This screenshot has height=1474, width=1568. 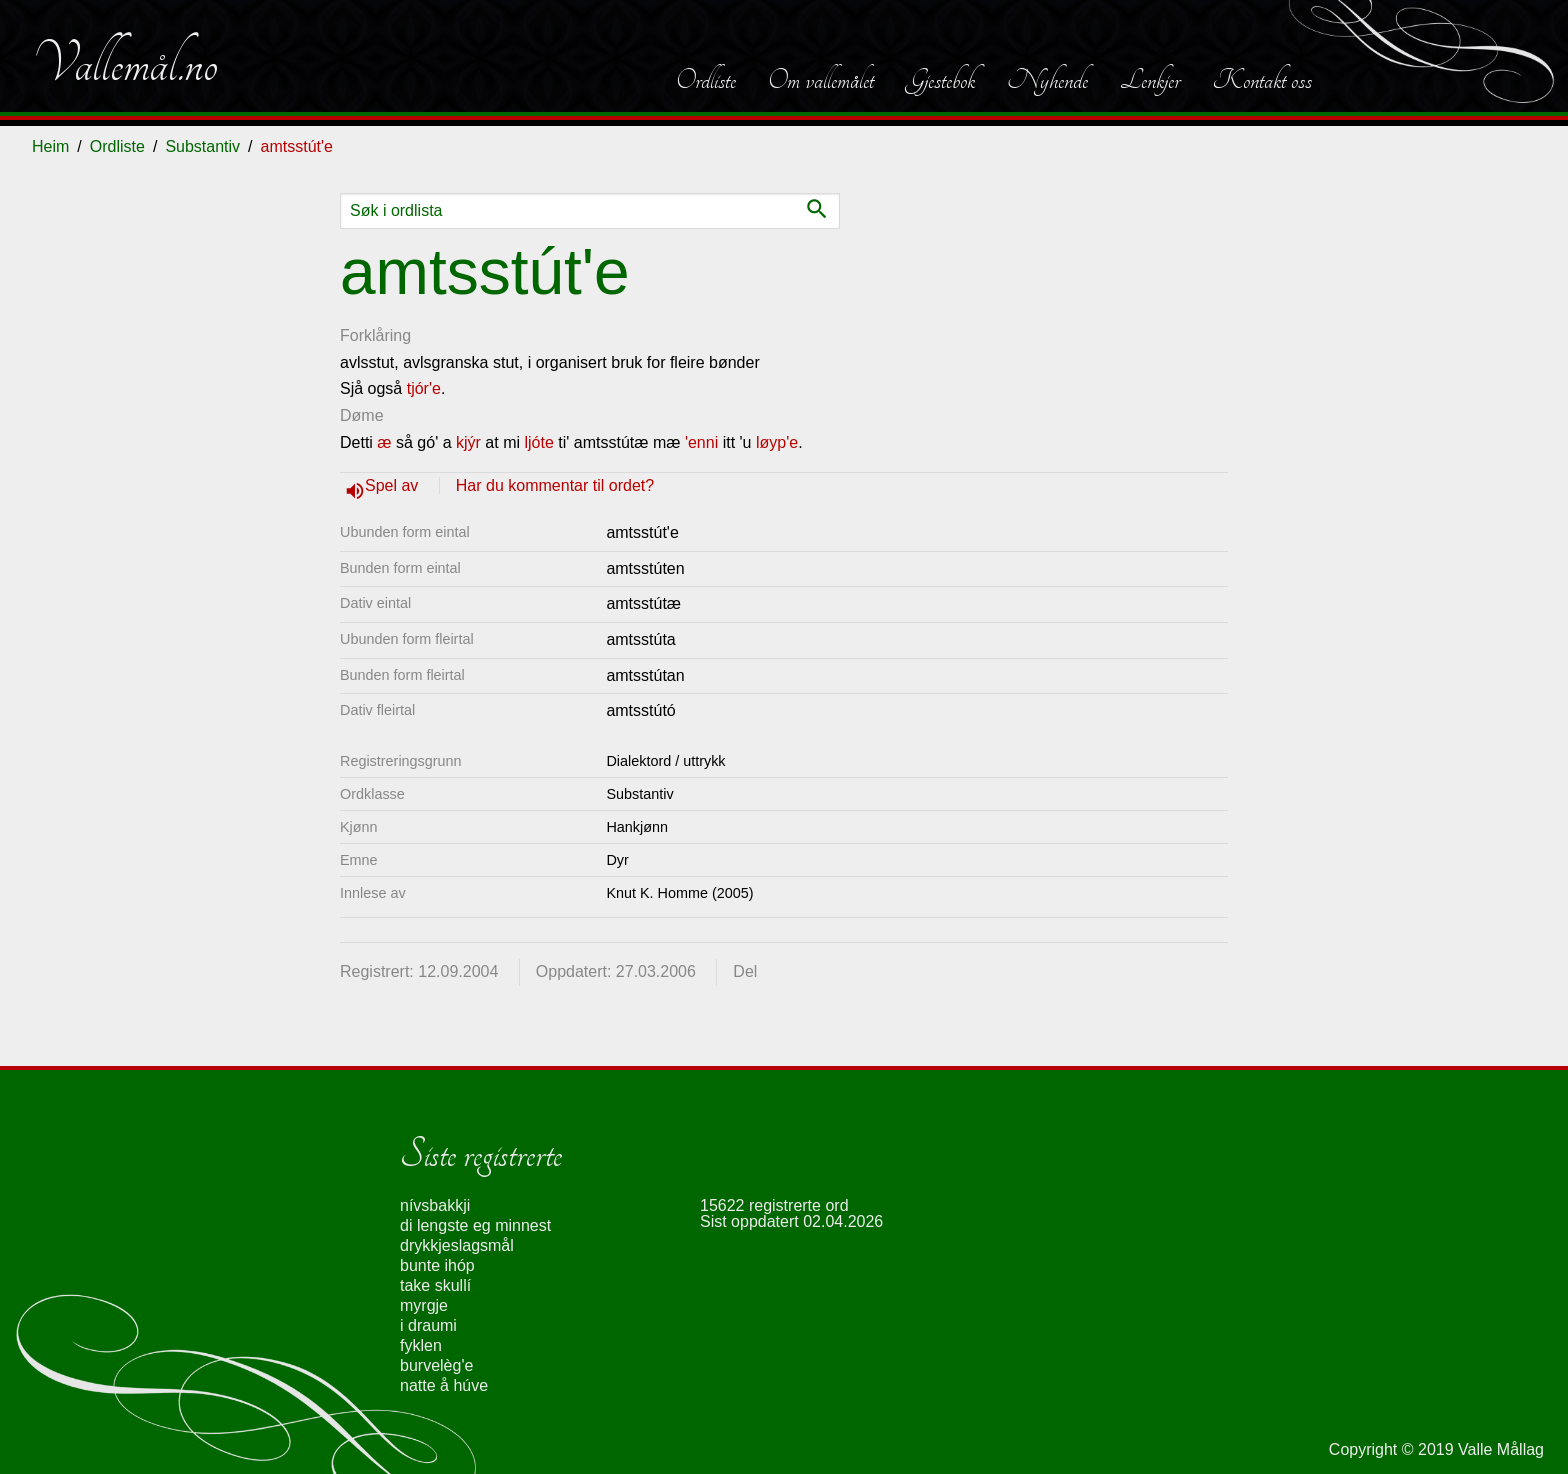 What do you see at coordinates (375, 335) in the screenshot?
I see `Forklåring` at bounding box center [375, 335].